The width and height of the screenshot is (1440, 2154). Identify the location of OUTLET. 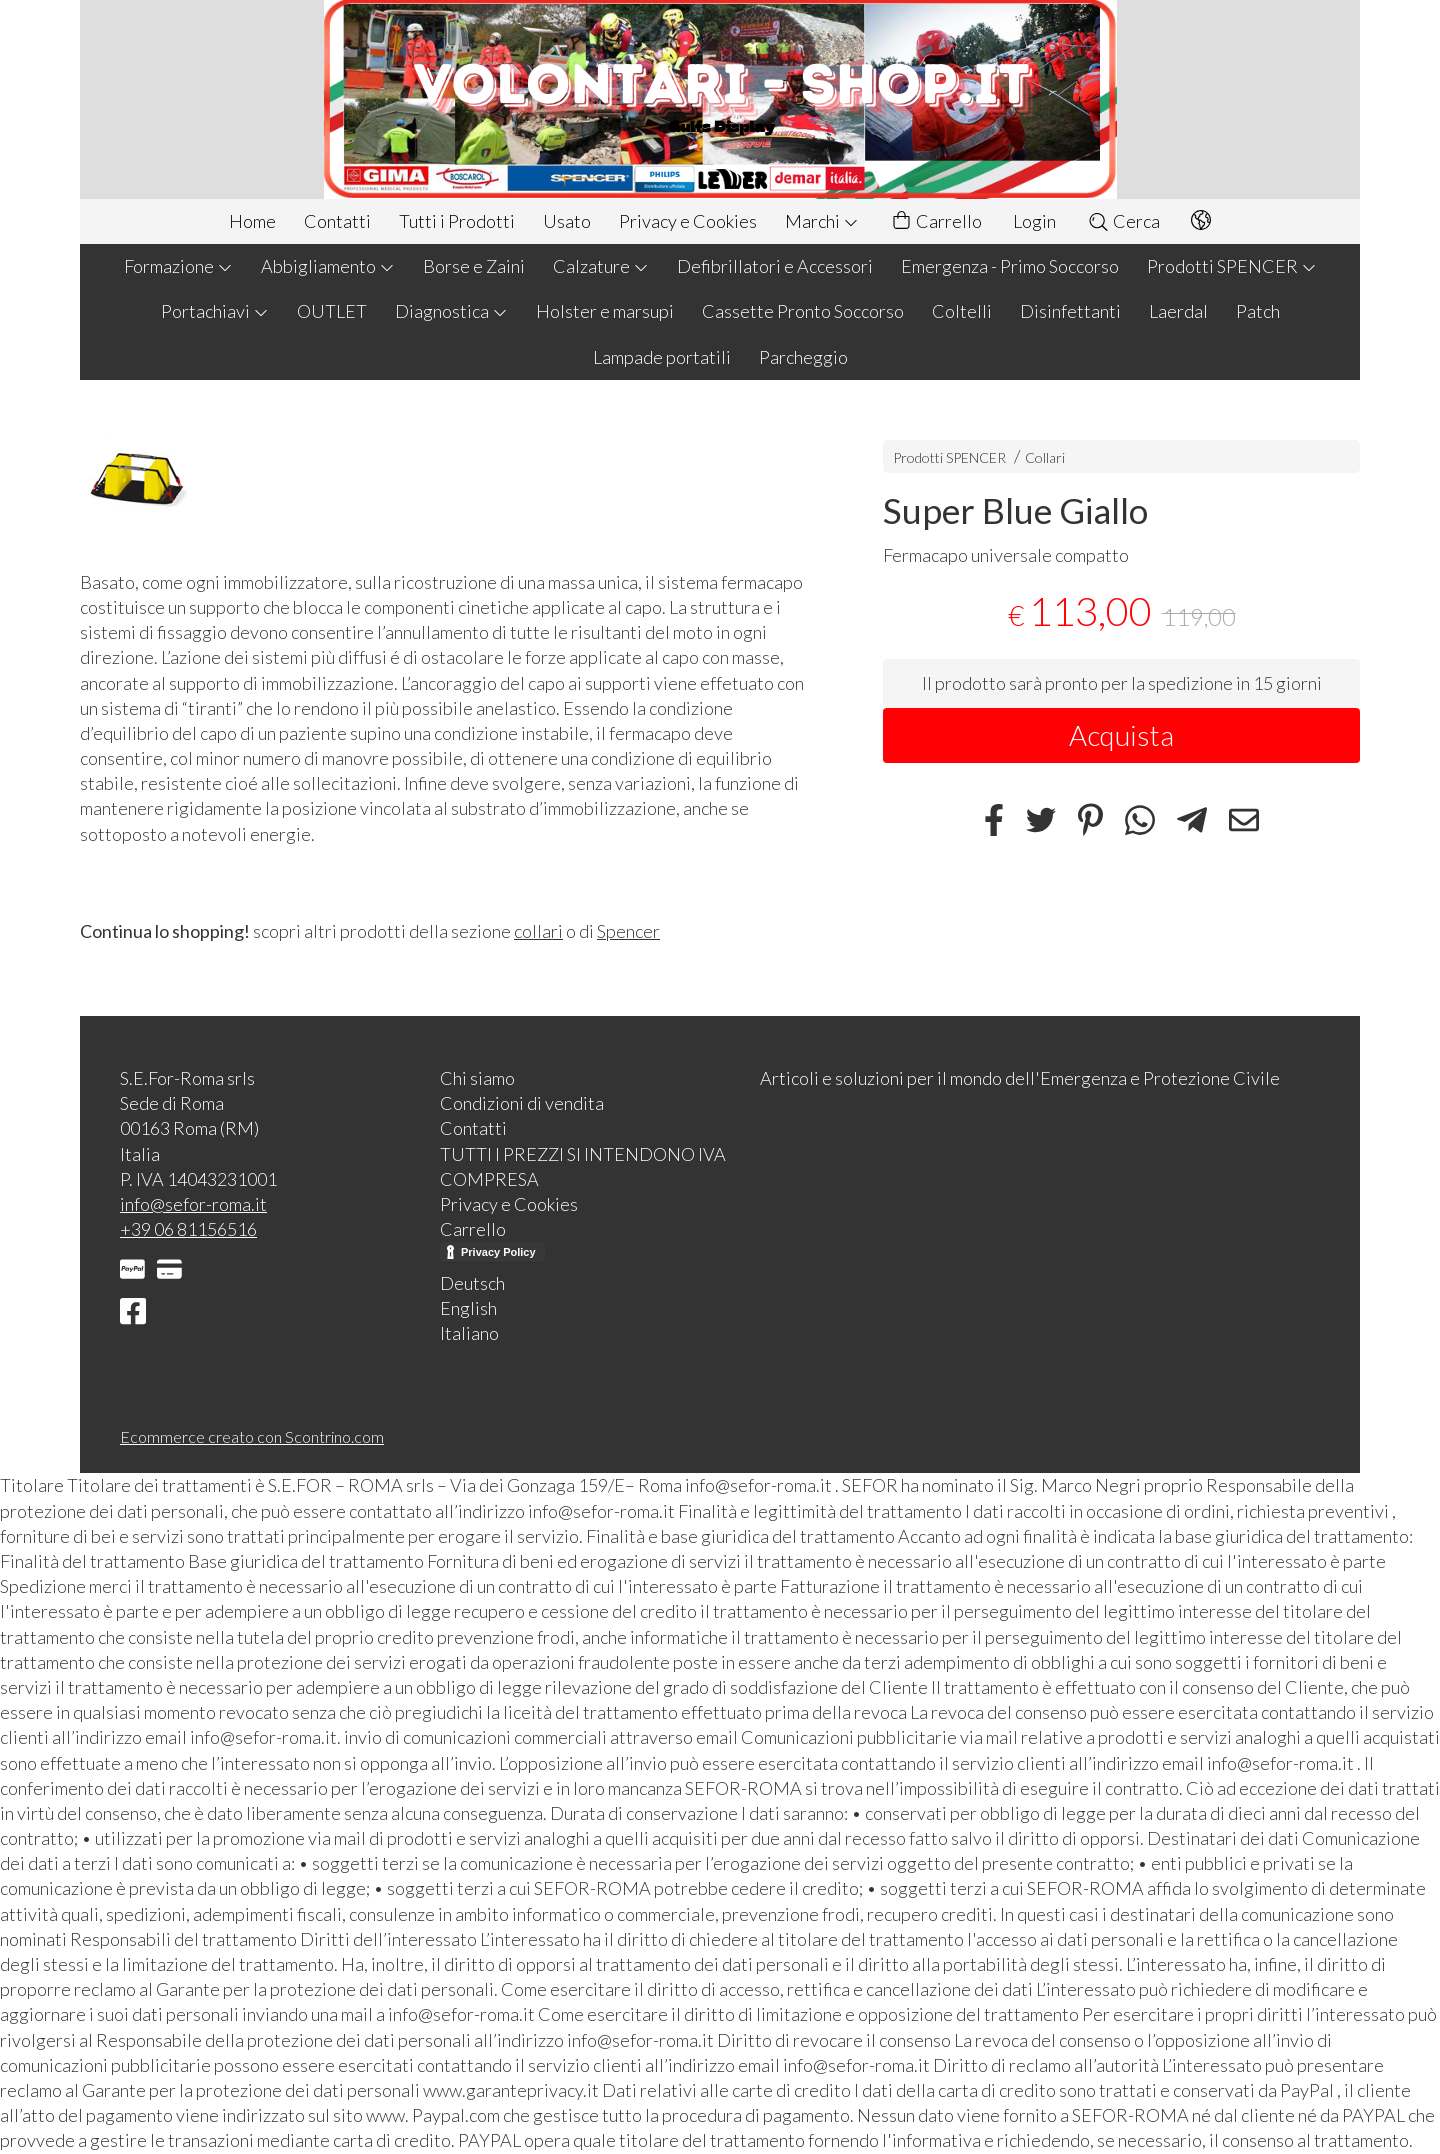
(332, 311).